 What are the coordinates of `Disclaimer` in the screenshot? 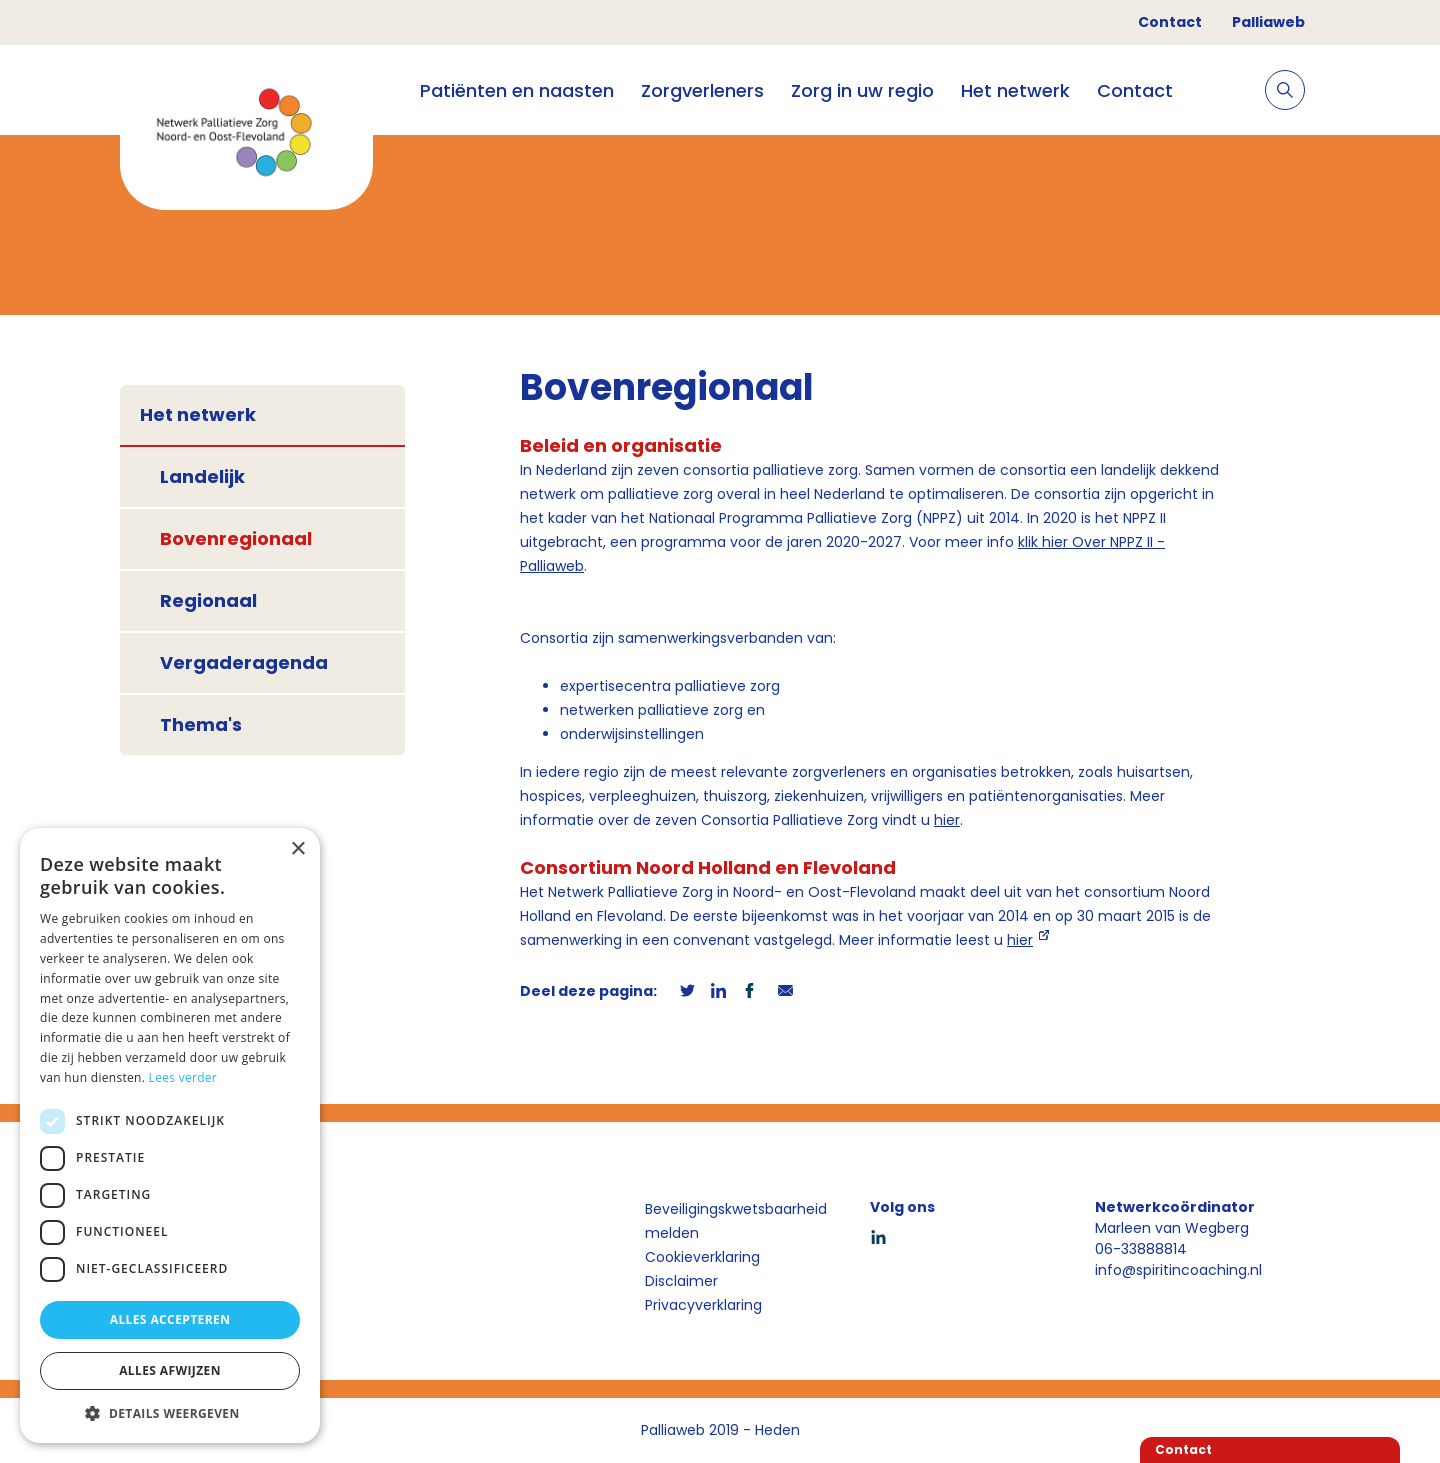 It's located at (681, 1281).